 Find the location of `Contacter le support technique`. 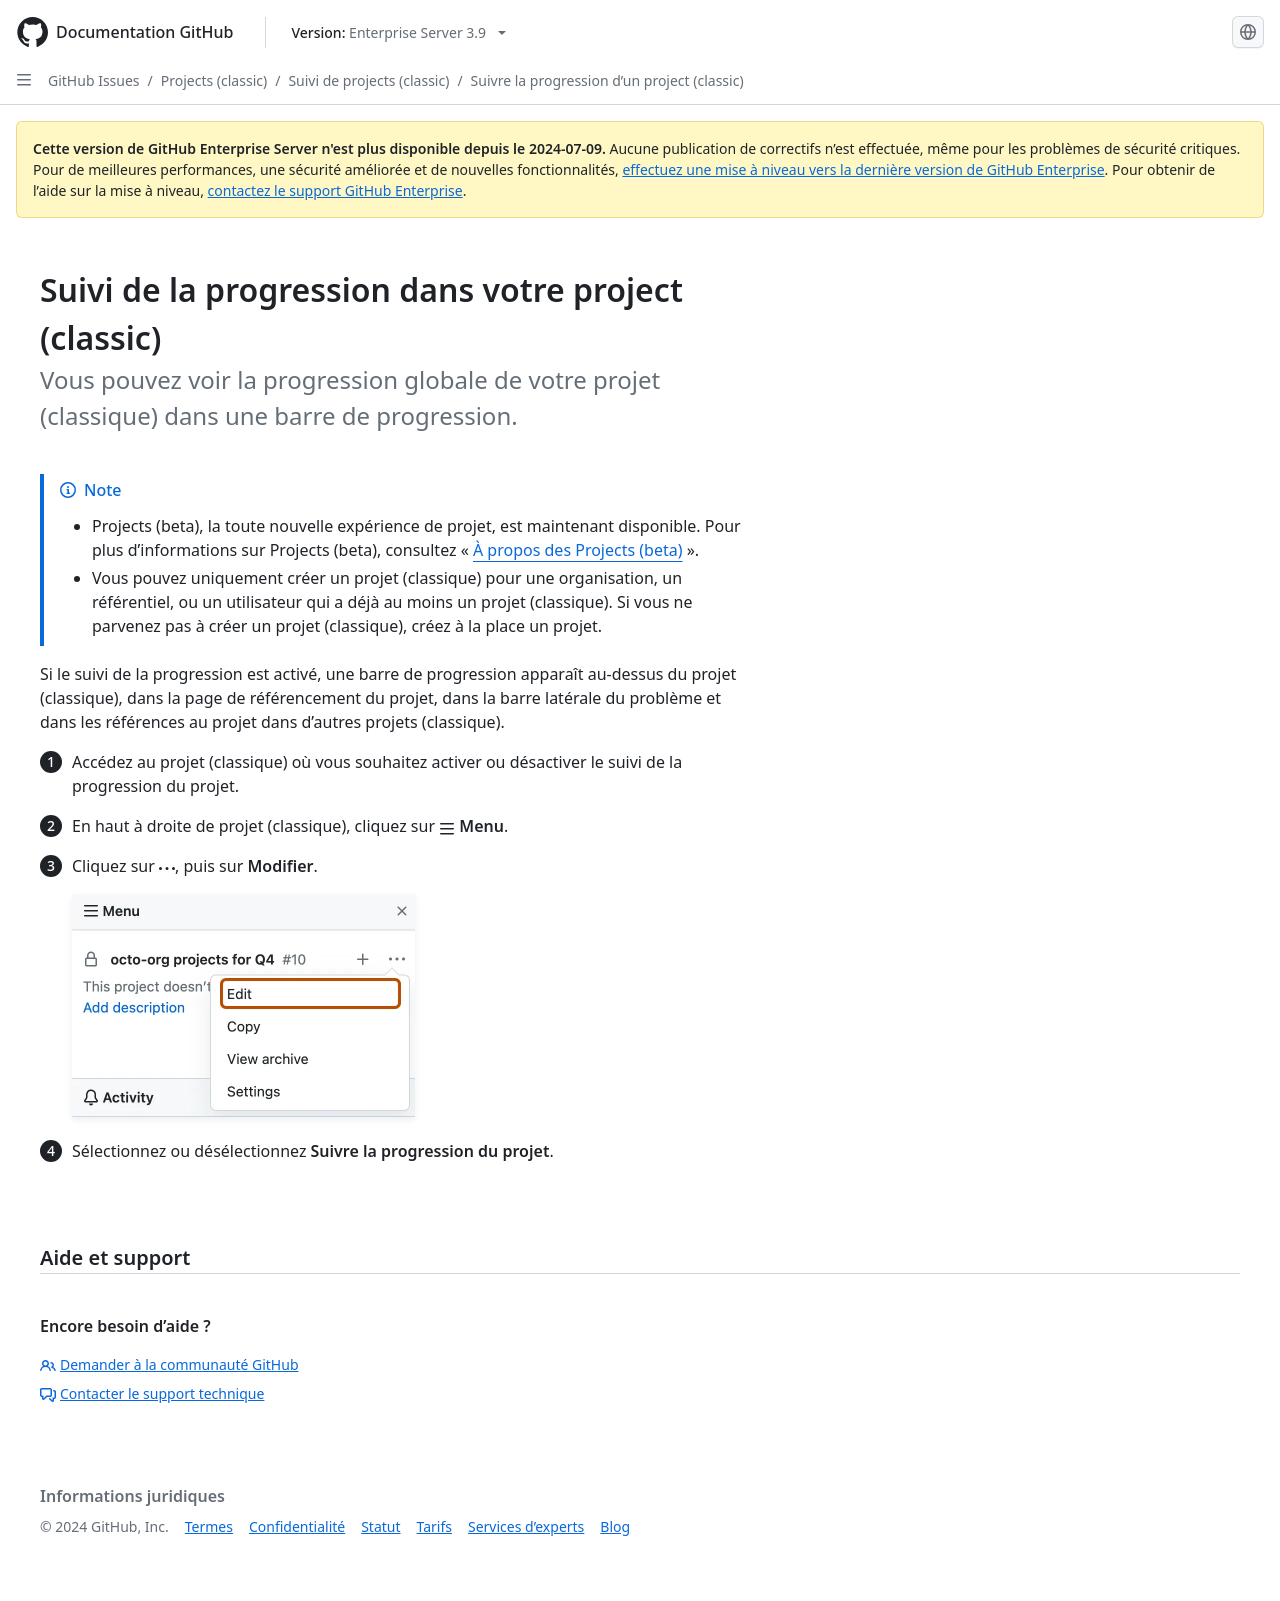

Contacter le support technique is located at coordinates (152, 1393).